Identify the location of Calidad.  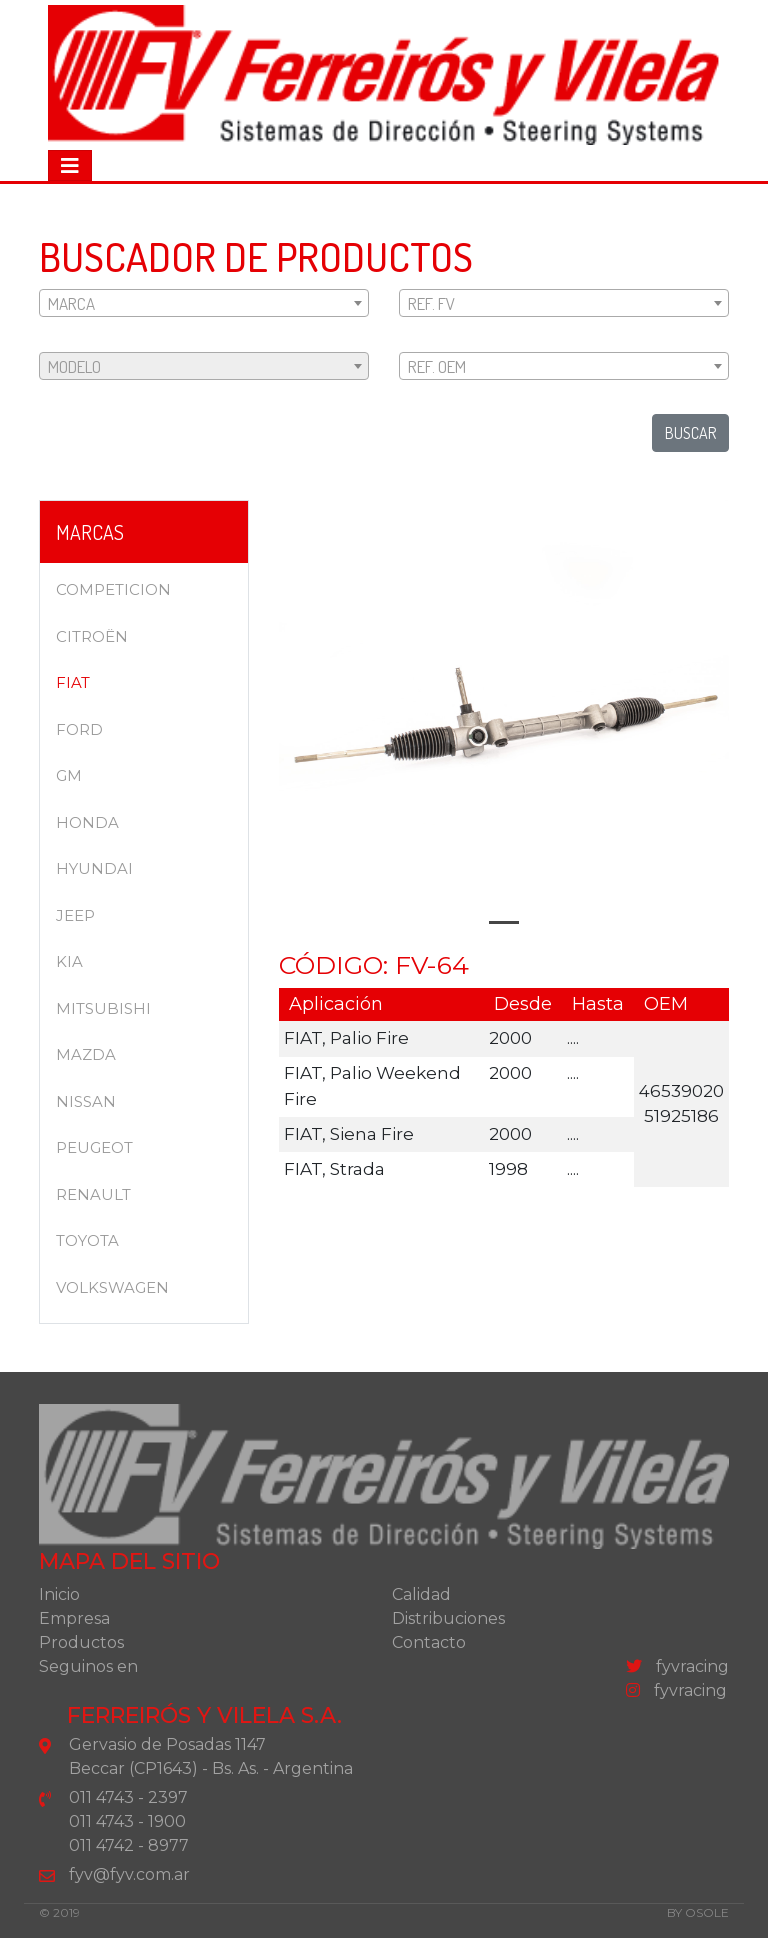
(421, 1594).